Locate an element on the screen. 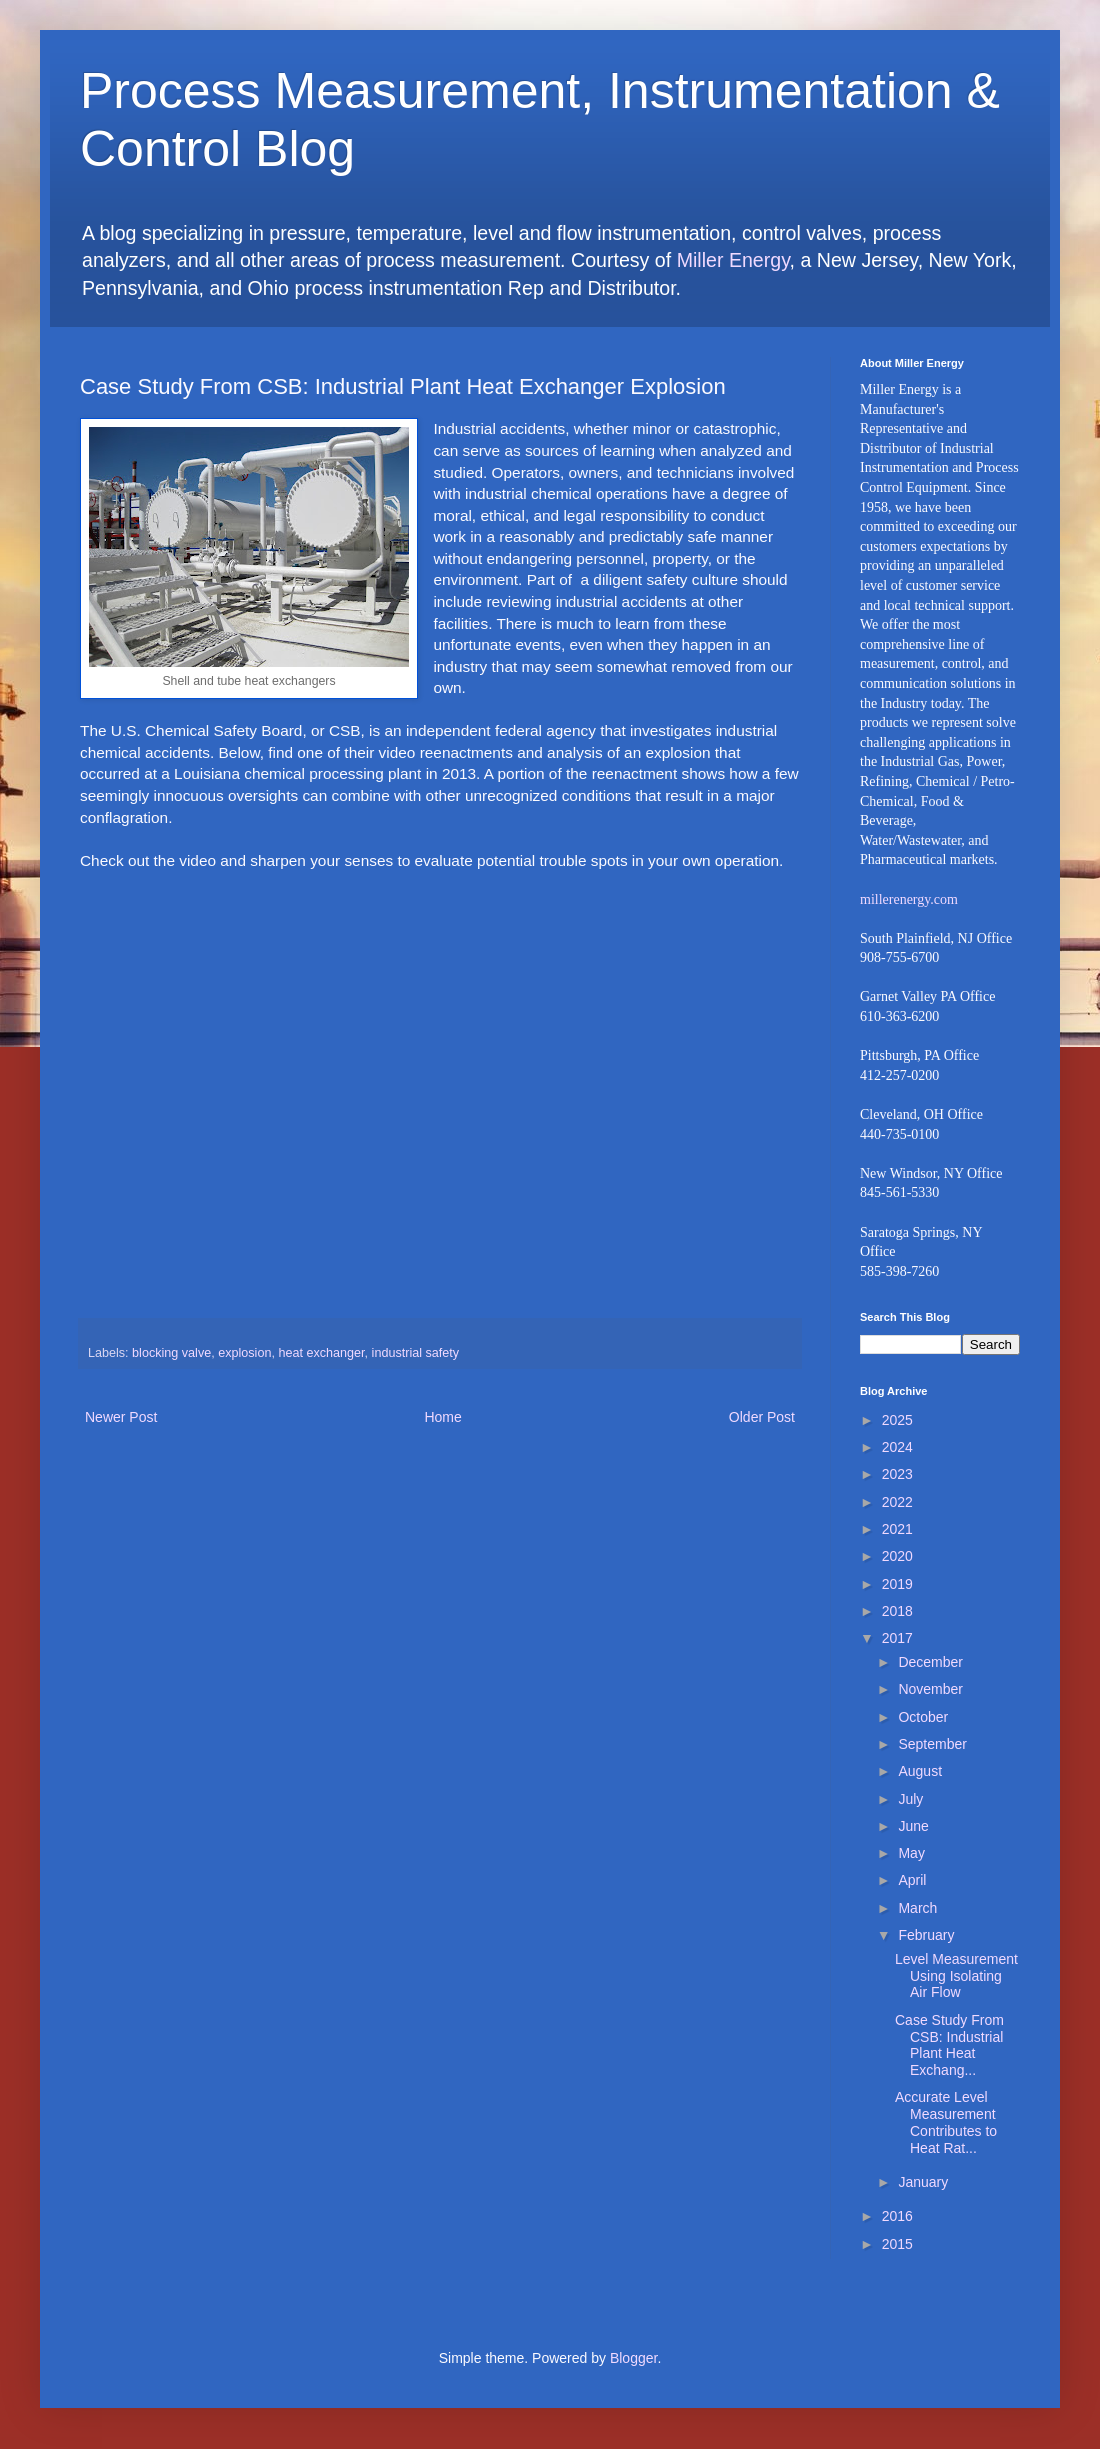 This screenshot has height=2449, width=1100. millerenergy.com is located at coordinates (909, 899).